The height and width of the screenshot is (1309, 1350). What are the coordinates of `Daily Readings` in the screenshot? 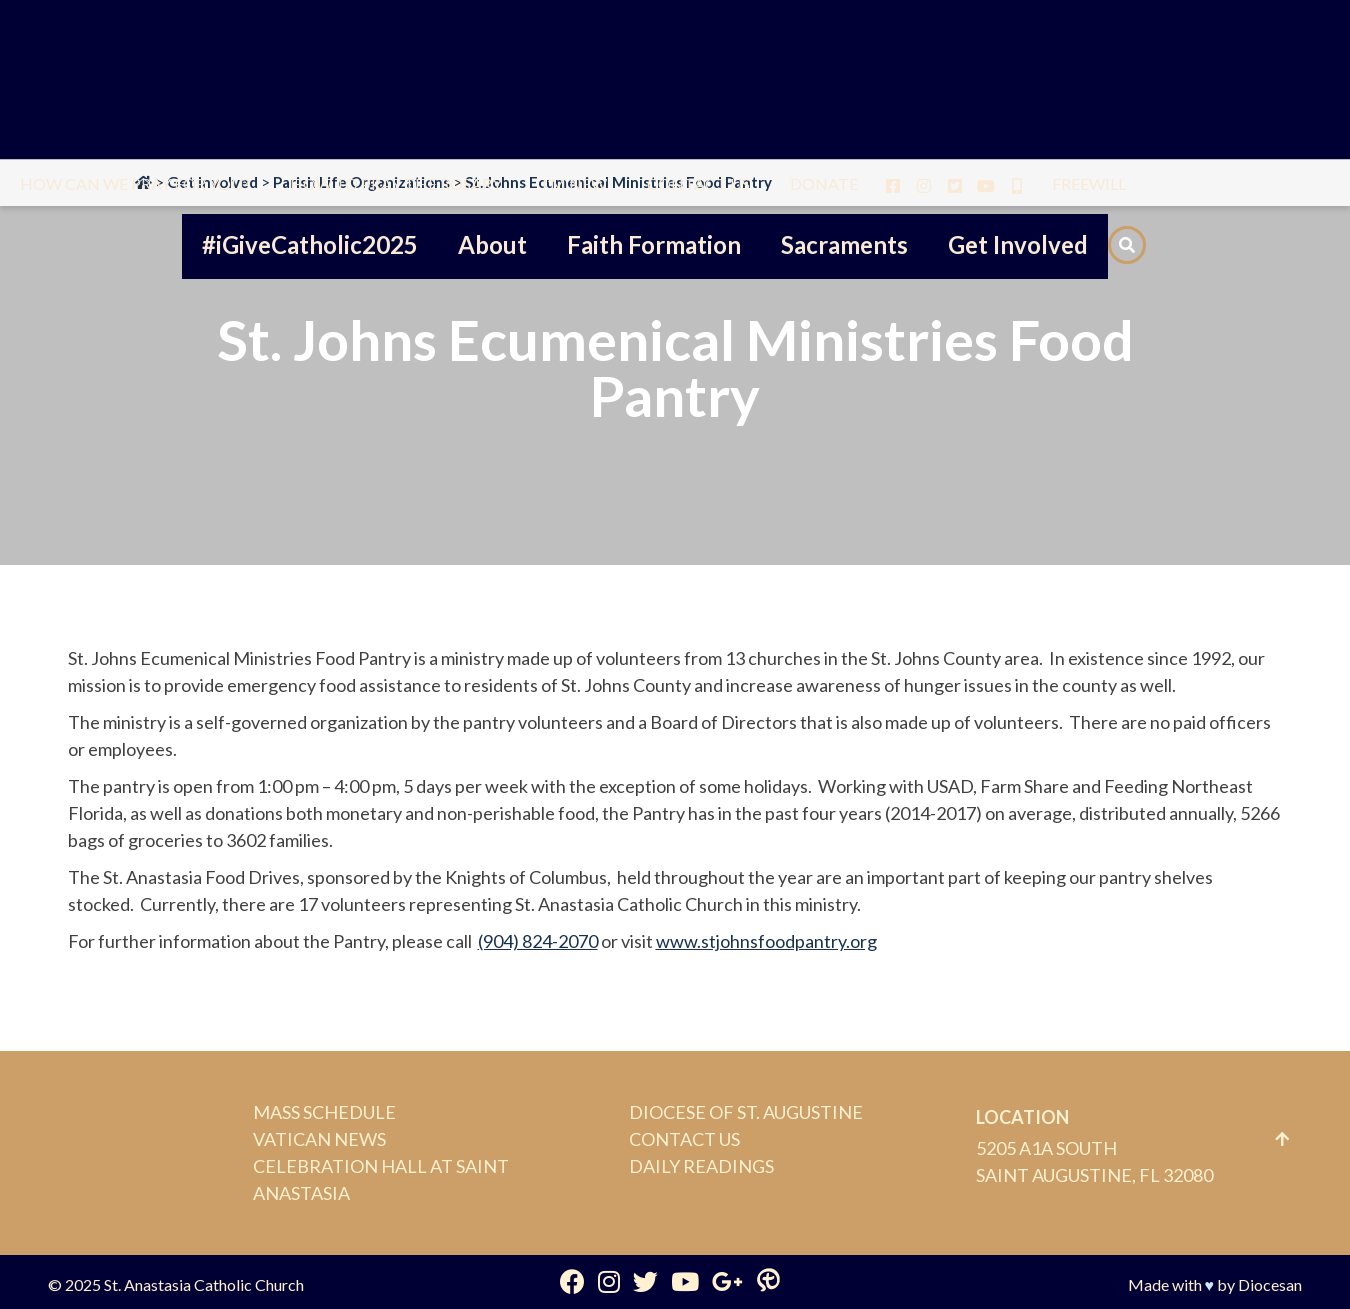 It's located at (701, 1166).